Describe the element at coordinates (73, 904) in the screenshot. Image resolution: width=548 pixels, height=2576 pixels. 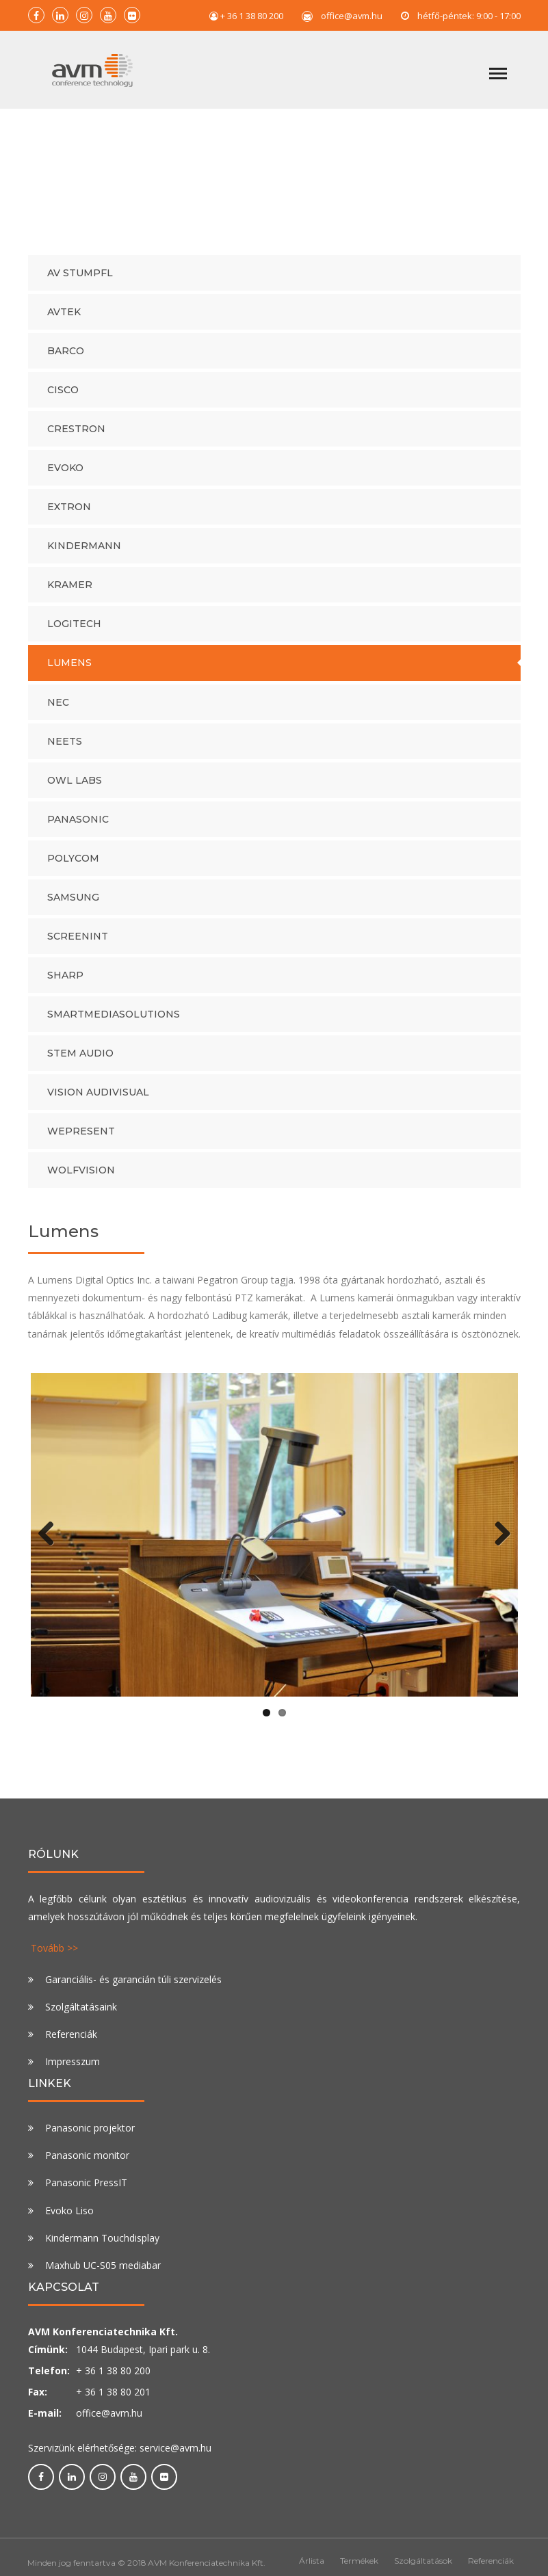
I see `Samsung` at that location.